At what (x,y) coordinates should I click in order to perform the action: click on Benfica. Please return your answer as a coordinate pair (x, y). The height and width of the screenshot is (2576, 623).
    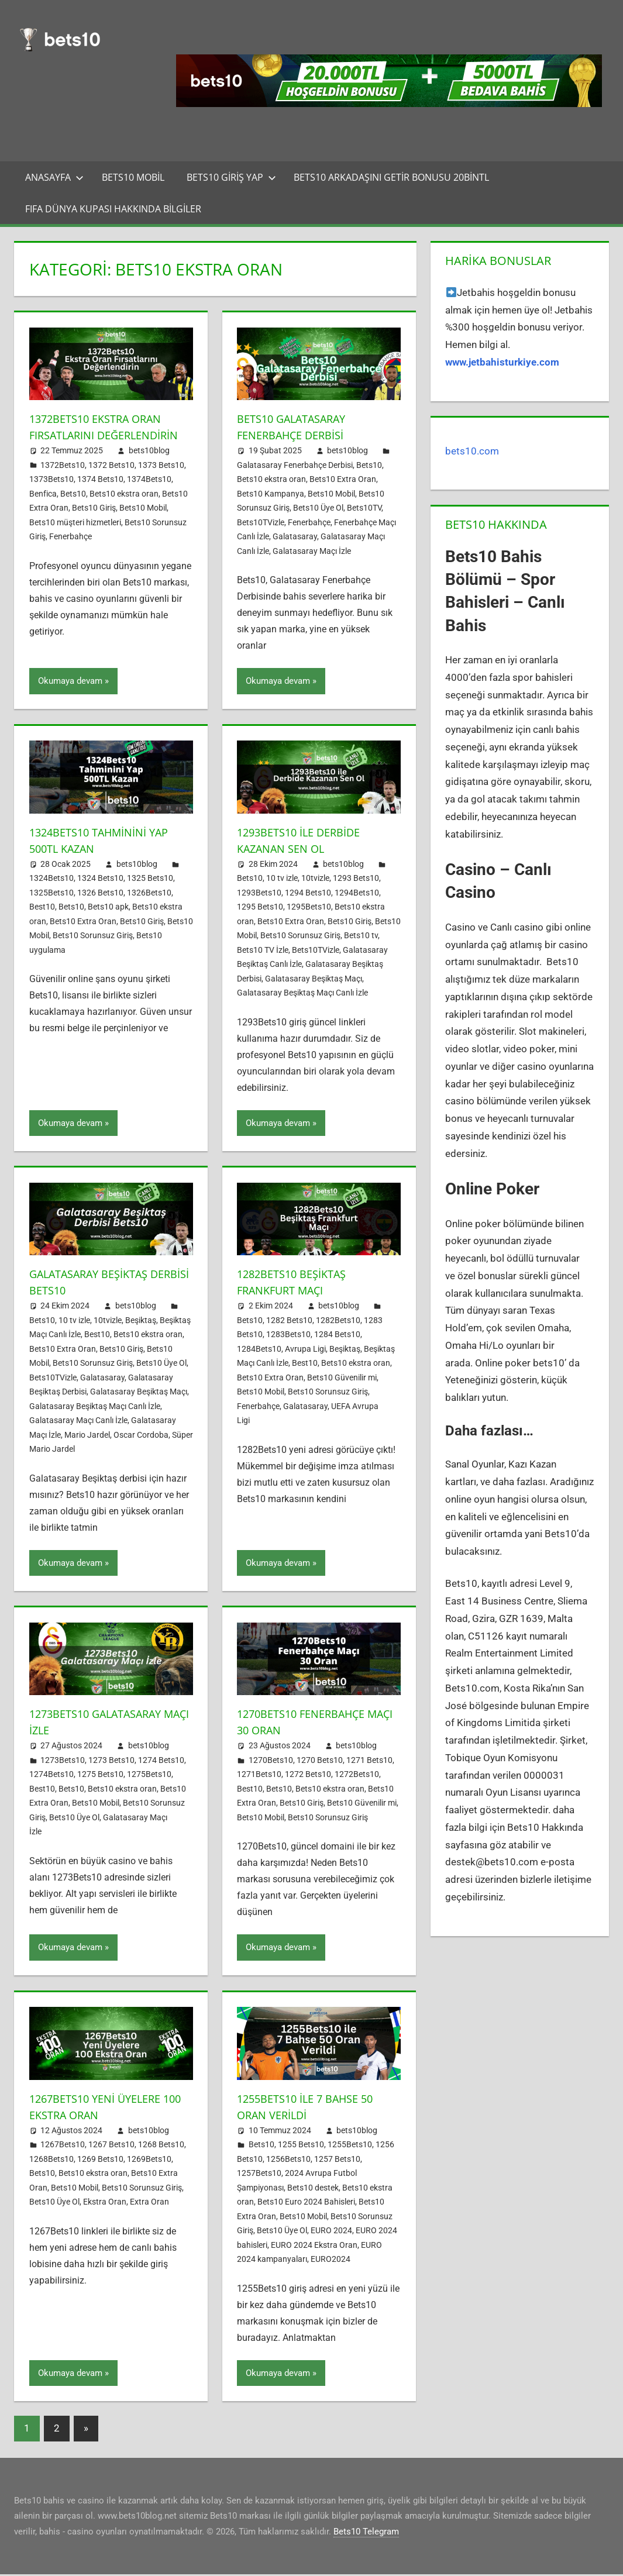
    Looking at the image, I should click on (43, 510).